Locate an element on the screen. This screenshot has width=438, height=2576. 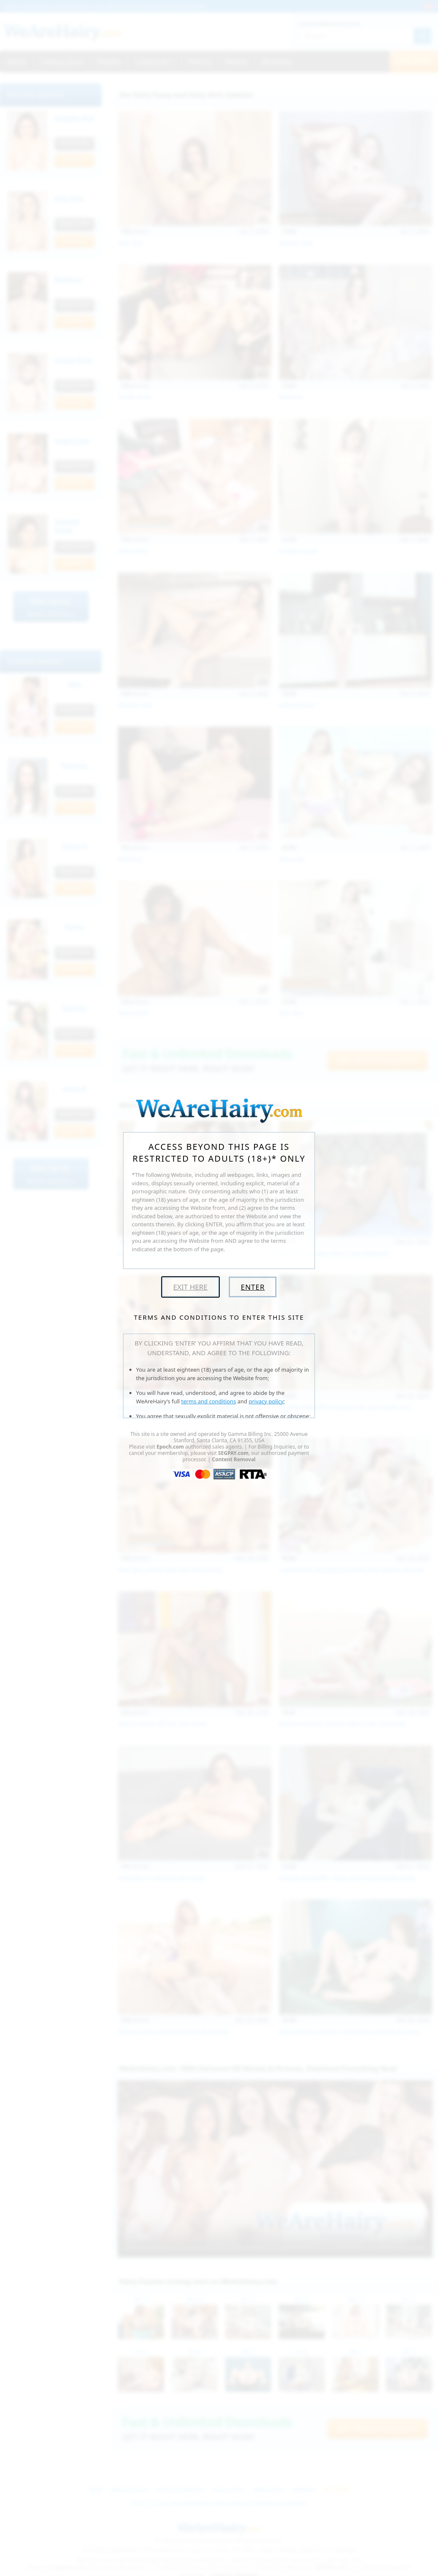
Content Removal is located at coordinates (233, 1459).